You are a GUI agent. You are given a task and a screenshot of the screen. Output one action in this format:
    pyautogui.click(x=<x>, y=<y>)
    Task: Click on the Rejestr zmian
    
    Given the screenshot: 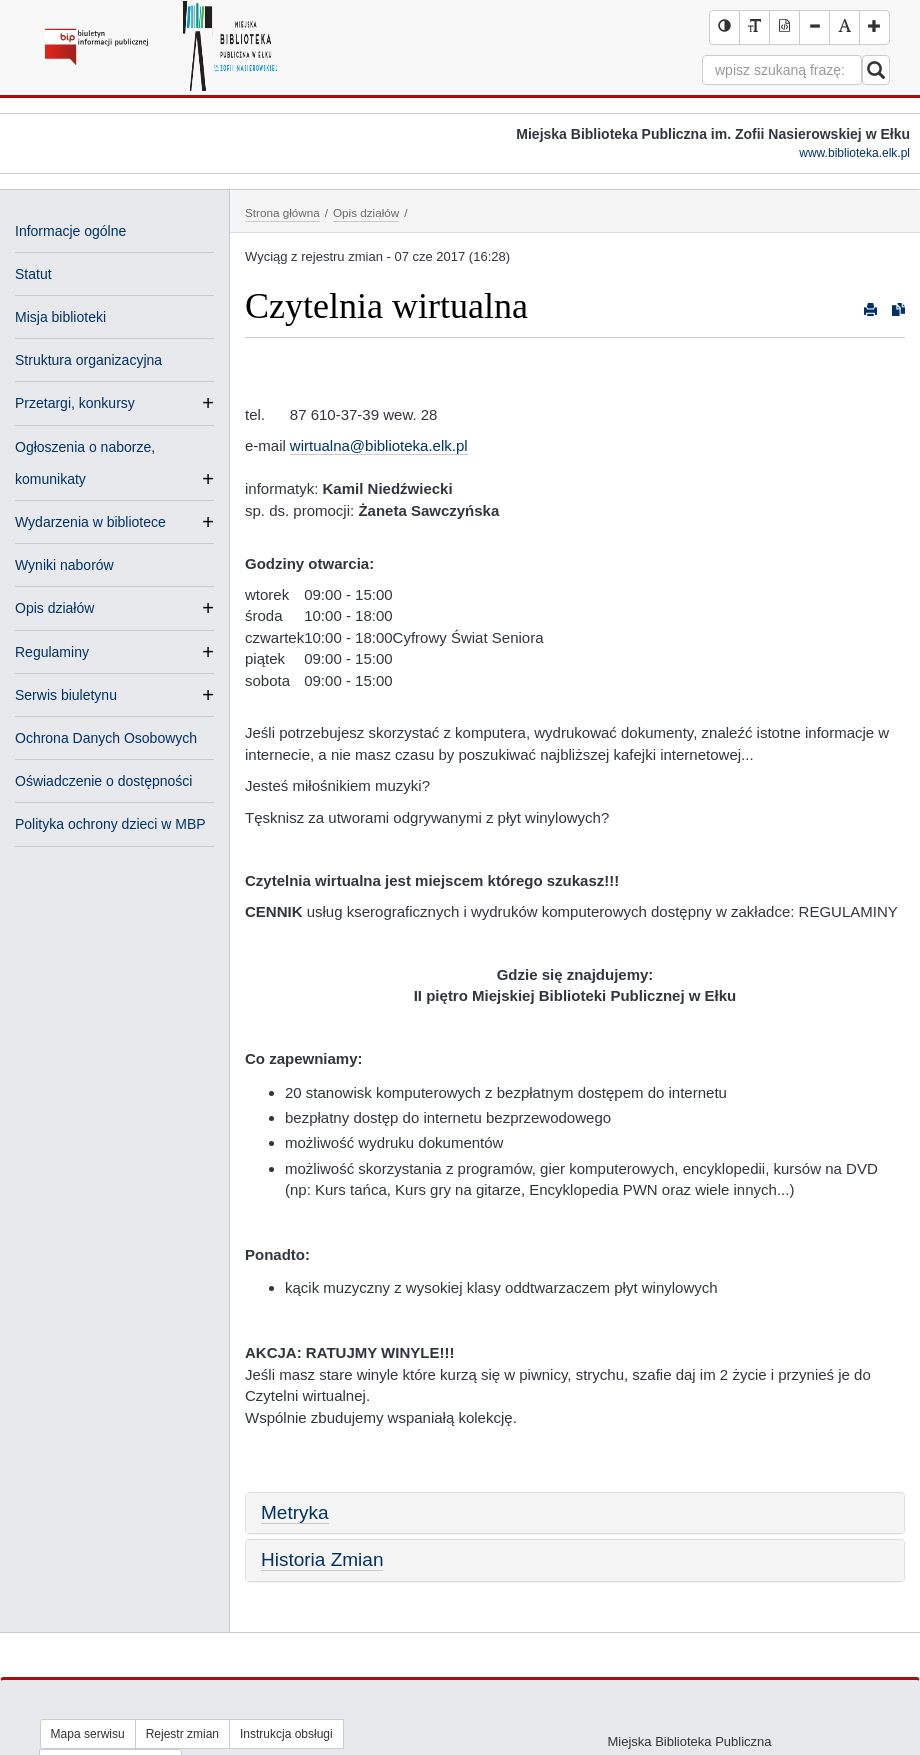 What is the action you would take?
    pyautogui.click(x=182, y=1734)
    